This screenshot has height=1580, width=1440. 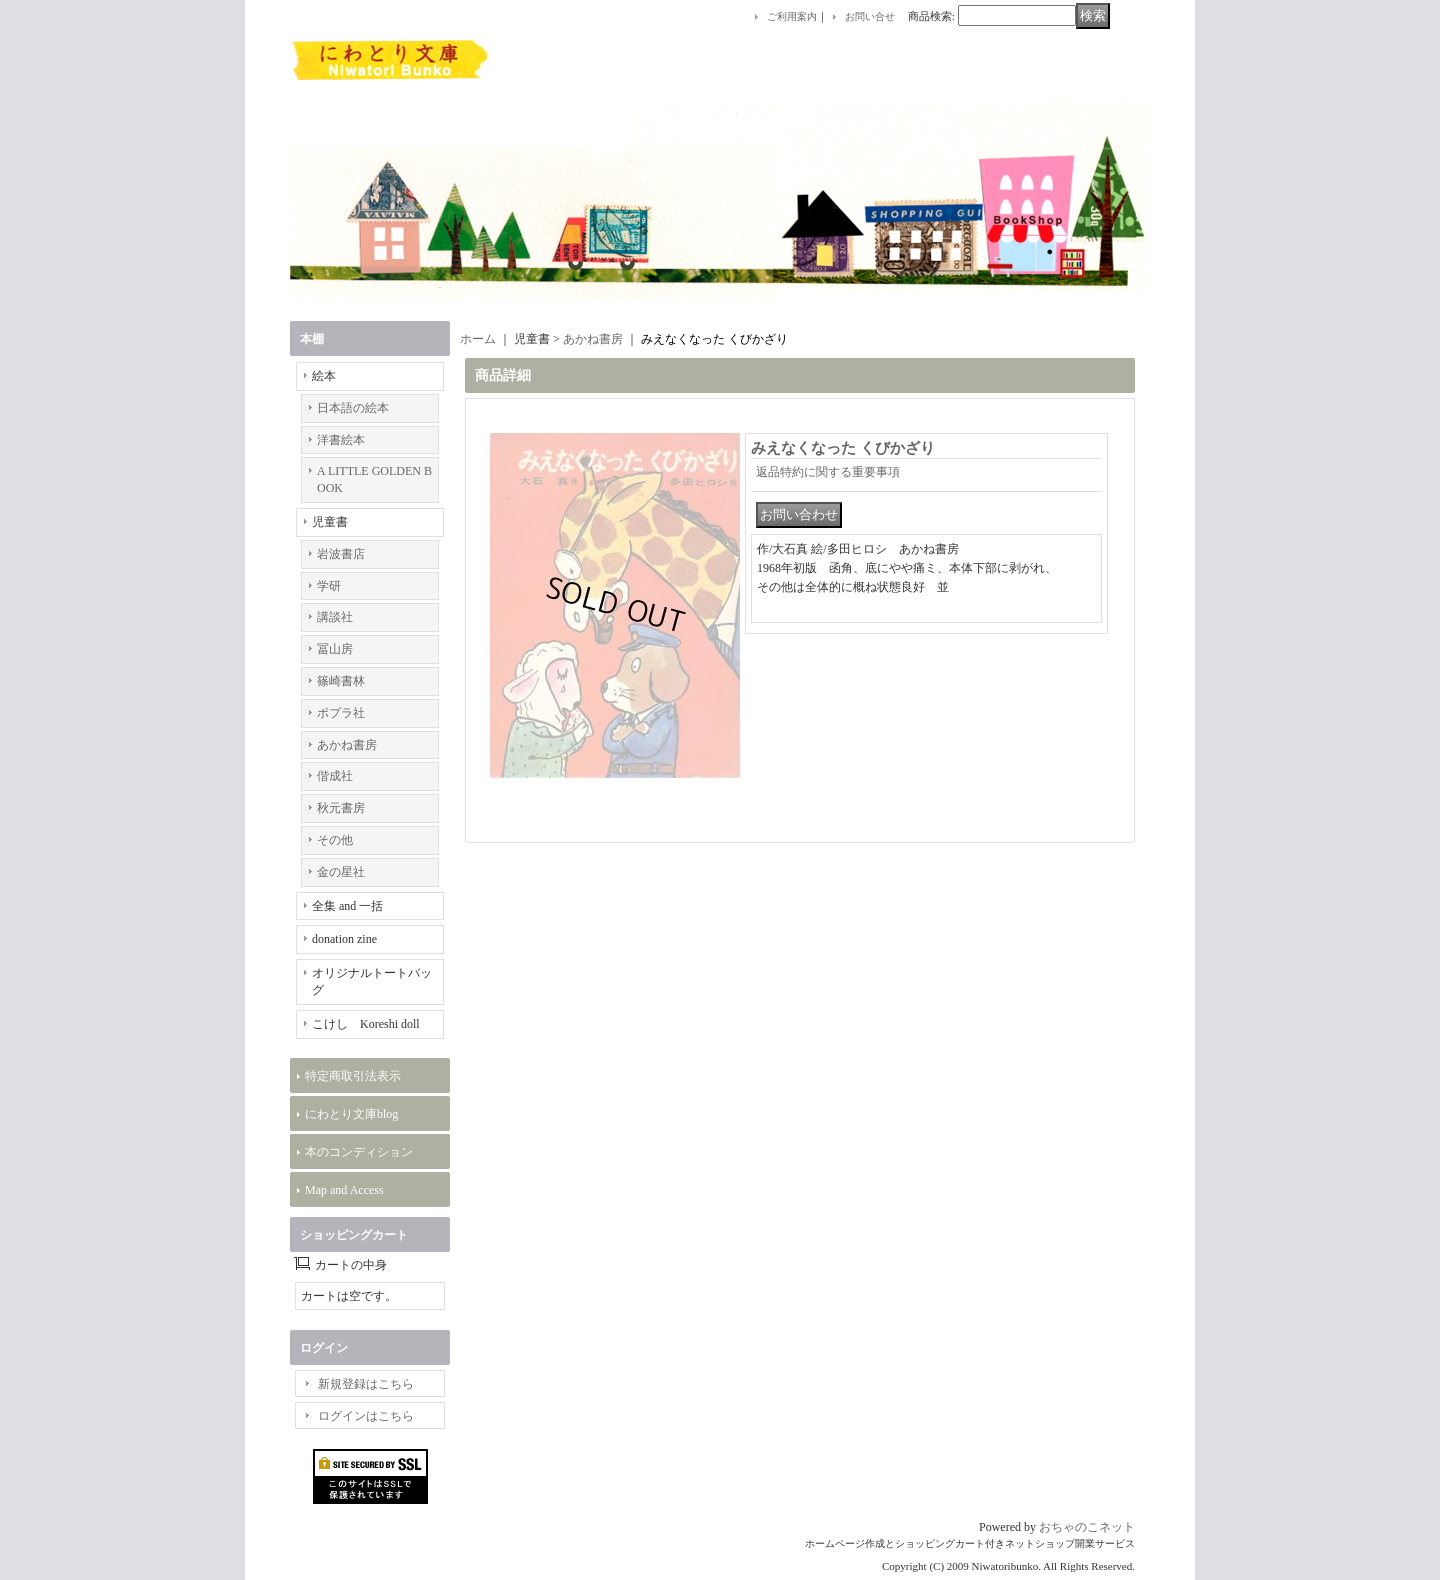 What do you see at coordinates (478, 339) in the screenshot?
I see `ホーム` at bounding box center [478, 339].